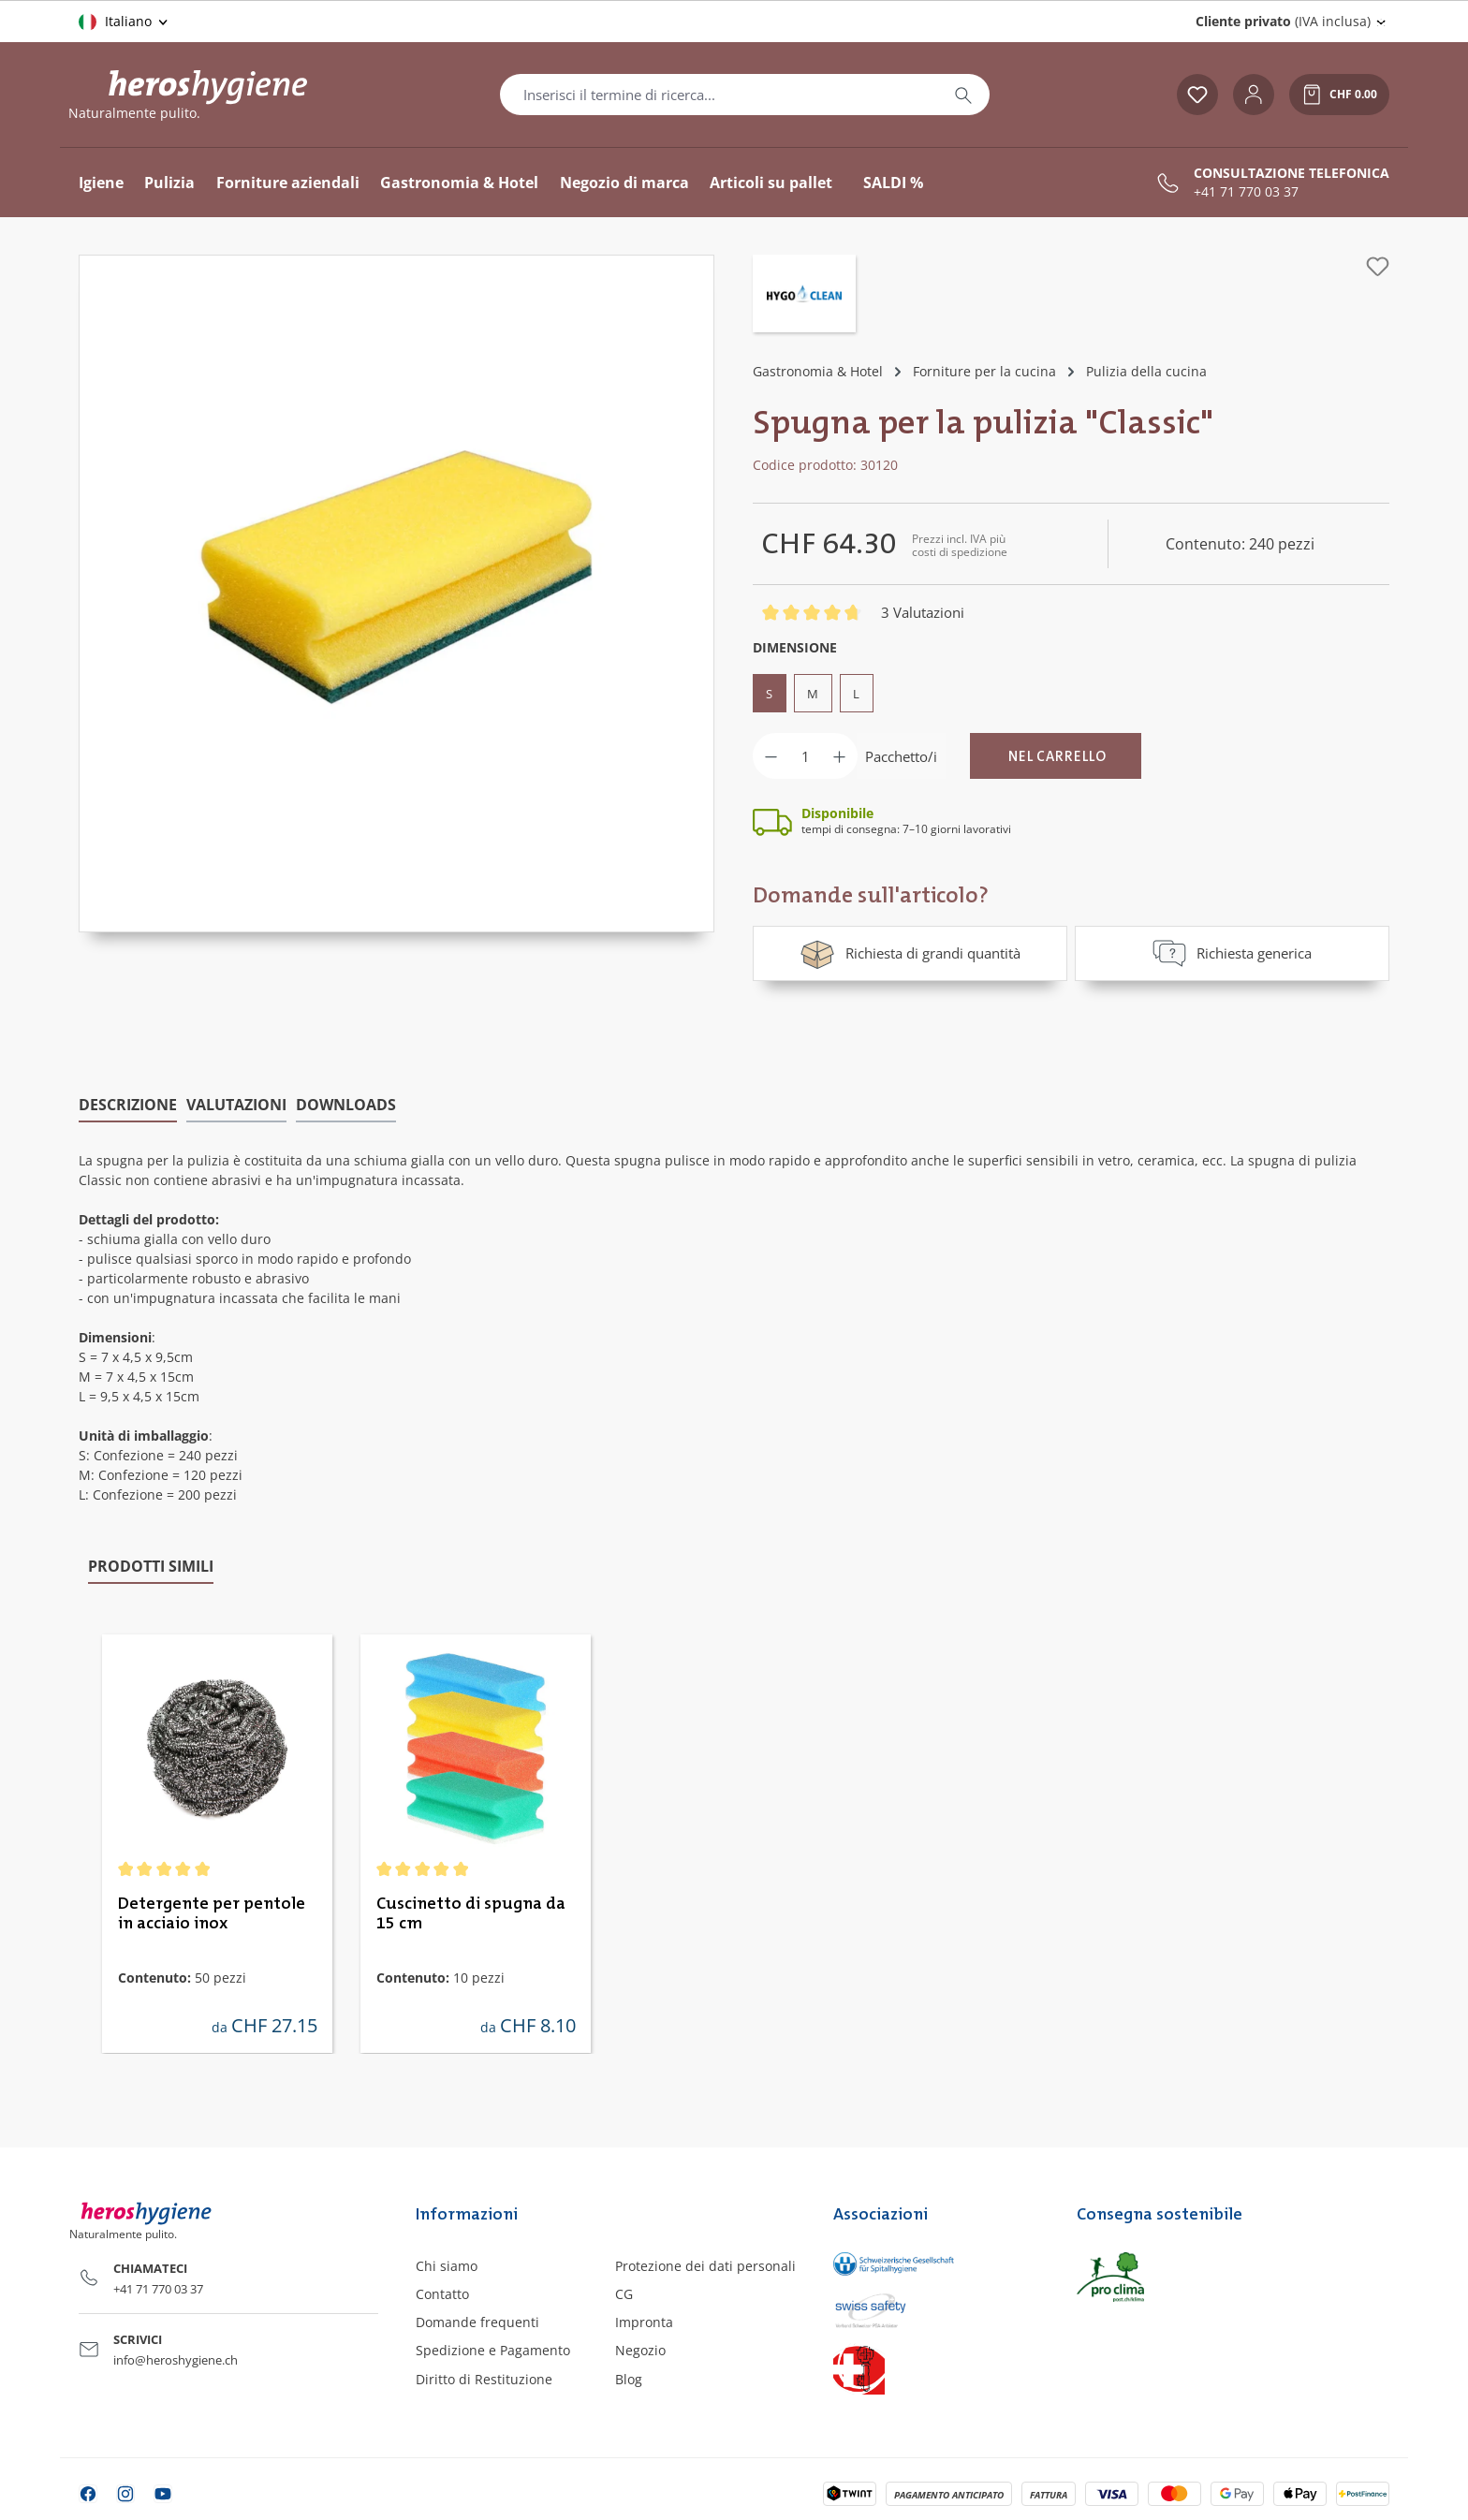 Image resolution: width=1468 pixels, height=2520 pixels. I want to click on Prezzi incl. IVA più costi di spedizione, so click(959, 545).